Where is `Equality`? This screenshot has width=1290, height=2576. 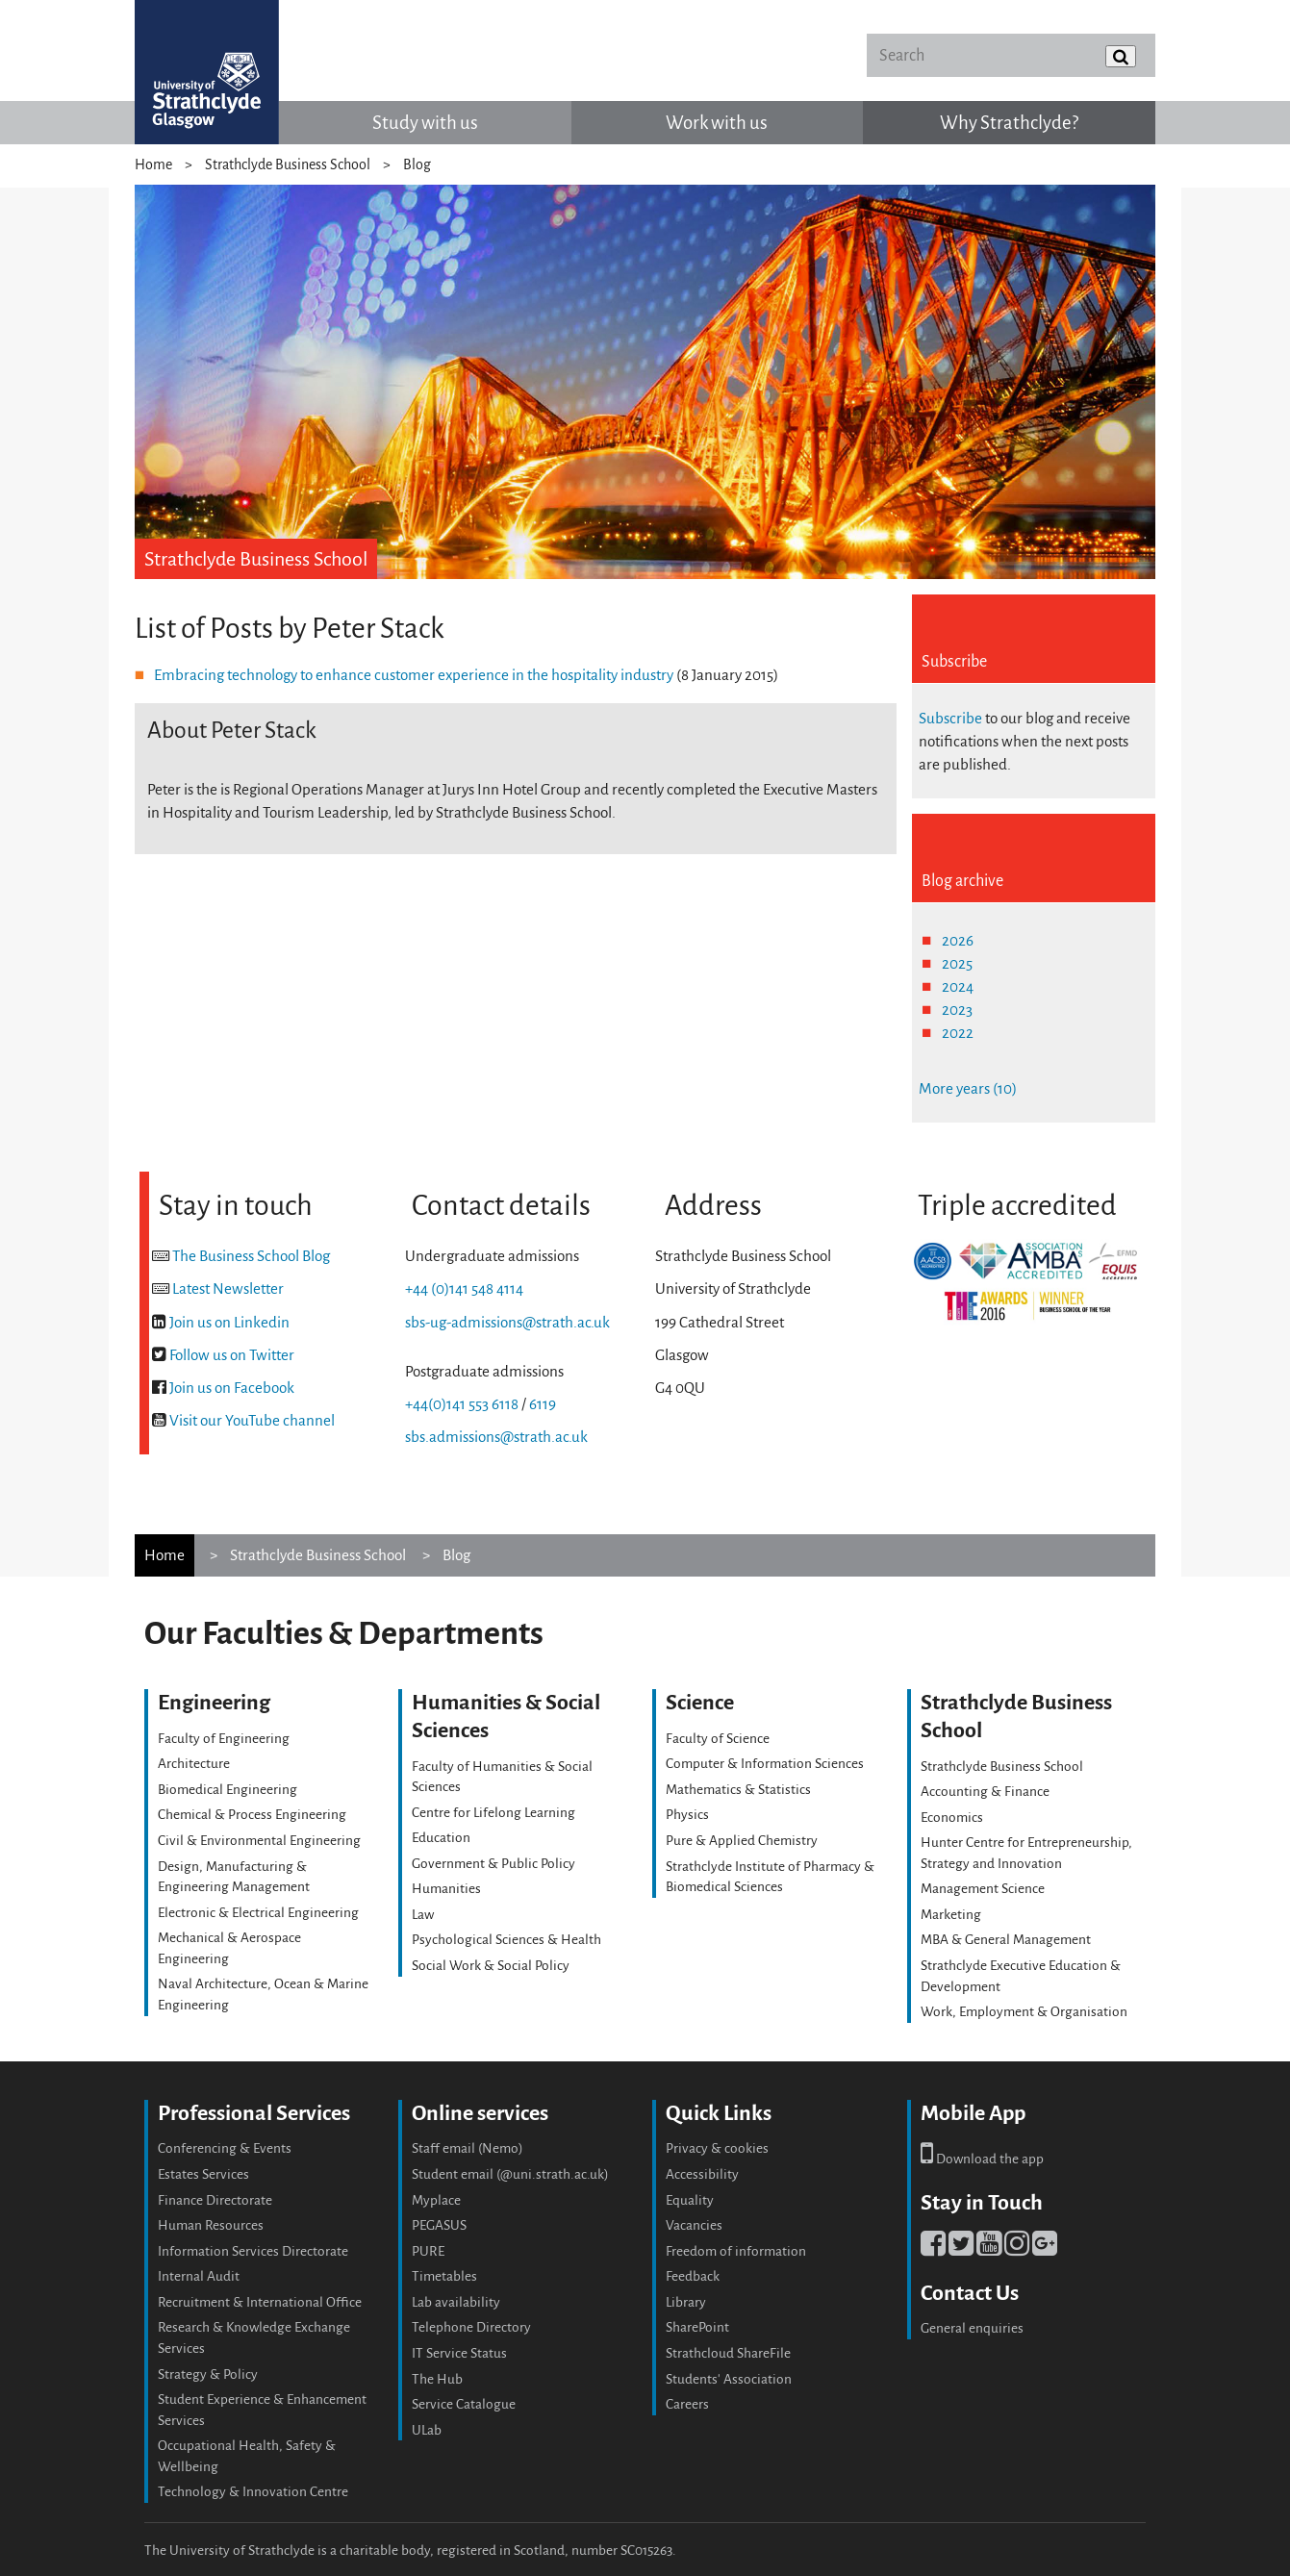
Equality is located at coordinates (690, 2200).